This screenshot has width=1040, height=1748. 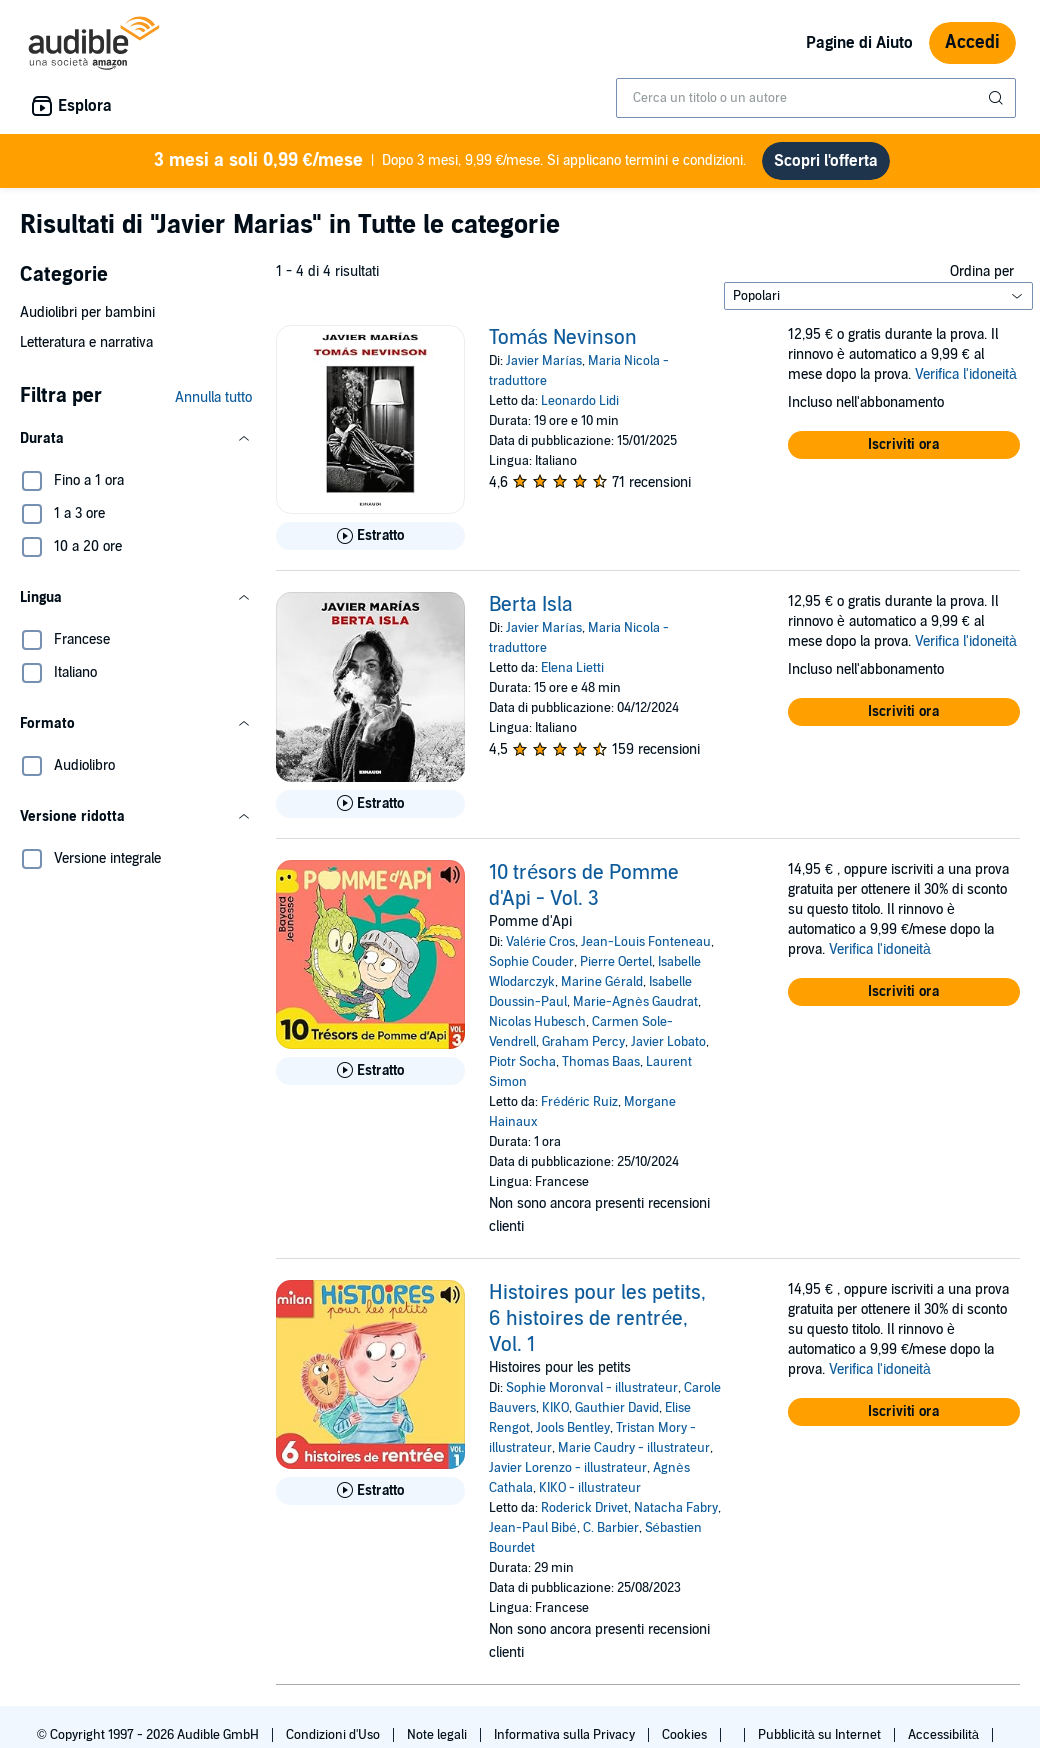 What do you see at coordinates (592, 1388) in the screenshot?
I see `Sophie Moronval - illustrateur` at bounding box center [592, 1388].